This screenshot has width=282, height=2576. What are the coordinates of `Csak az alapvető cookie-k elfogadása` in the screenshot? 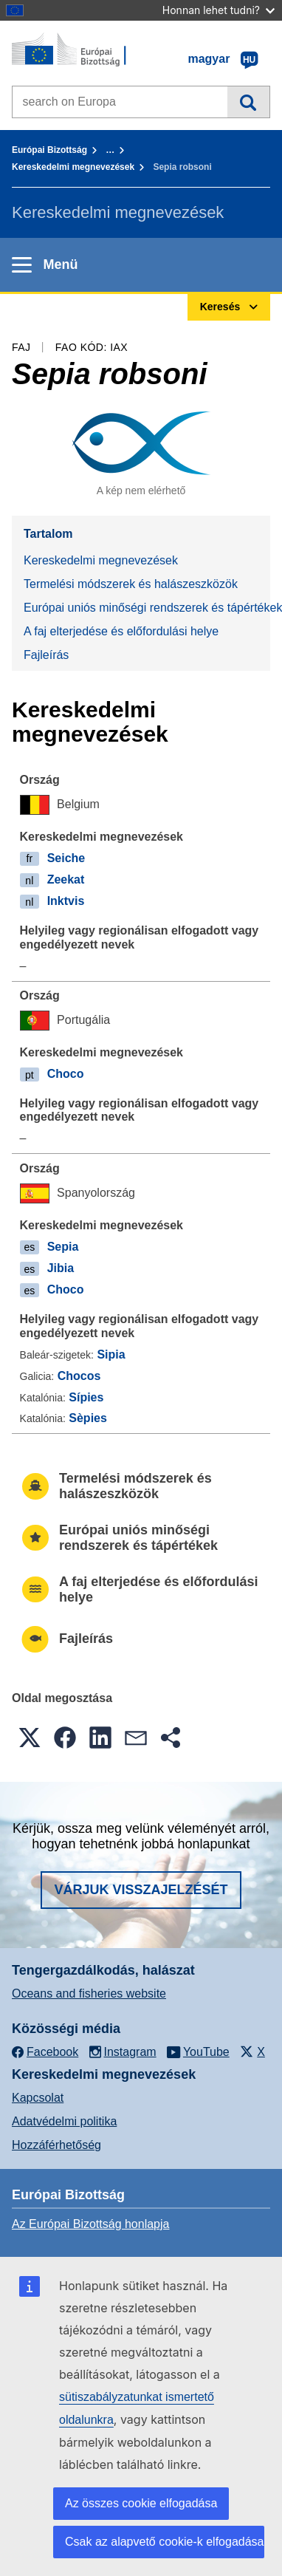 It's located at (164, 2541).